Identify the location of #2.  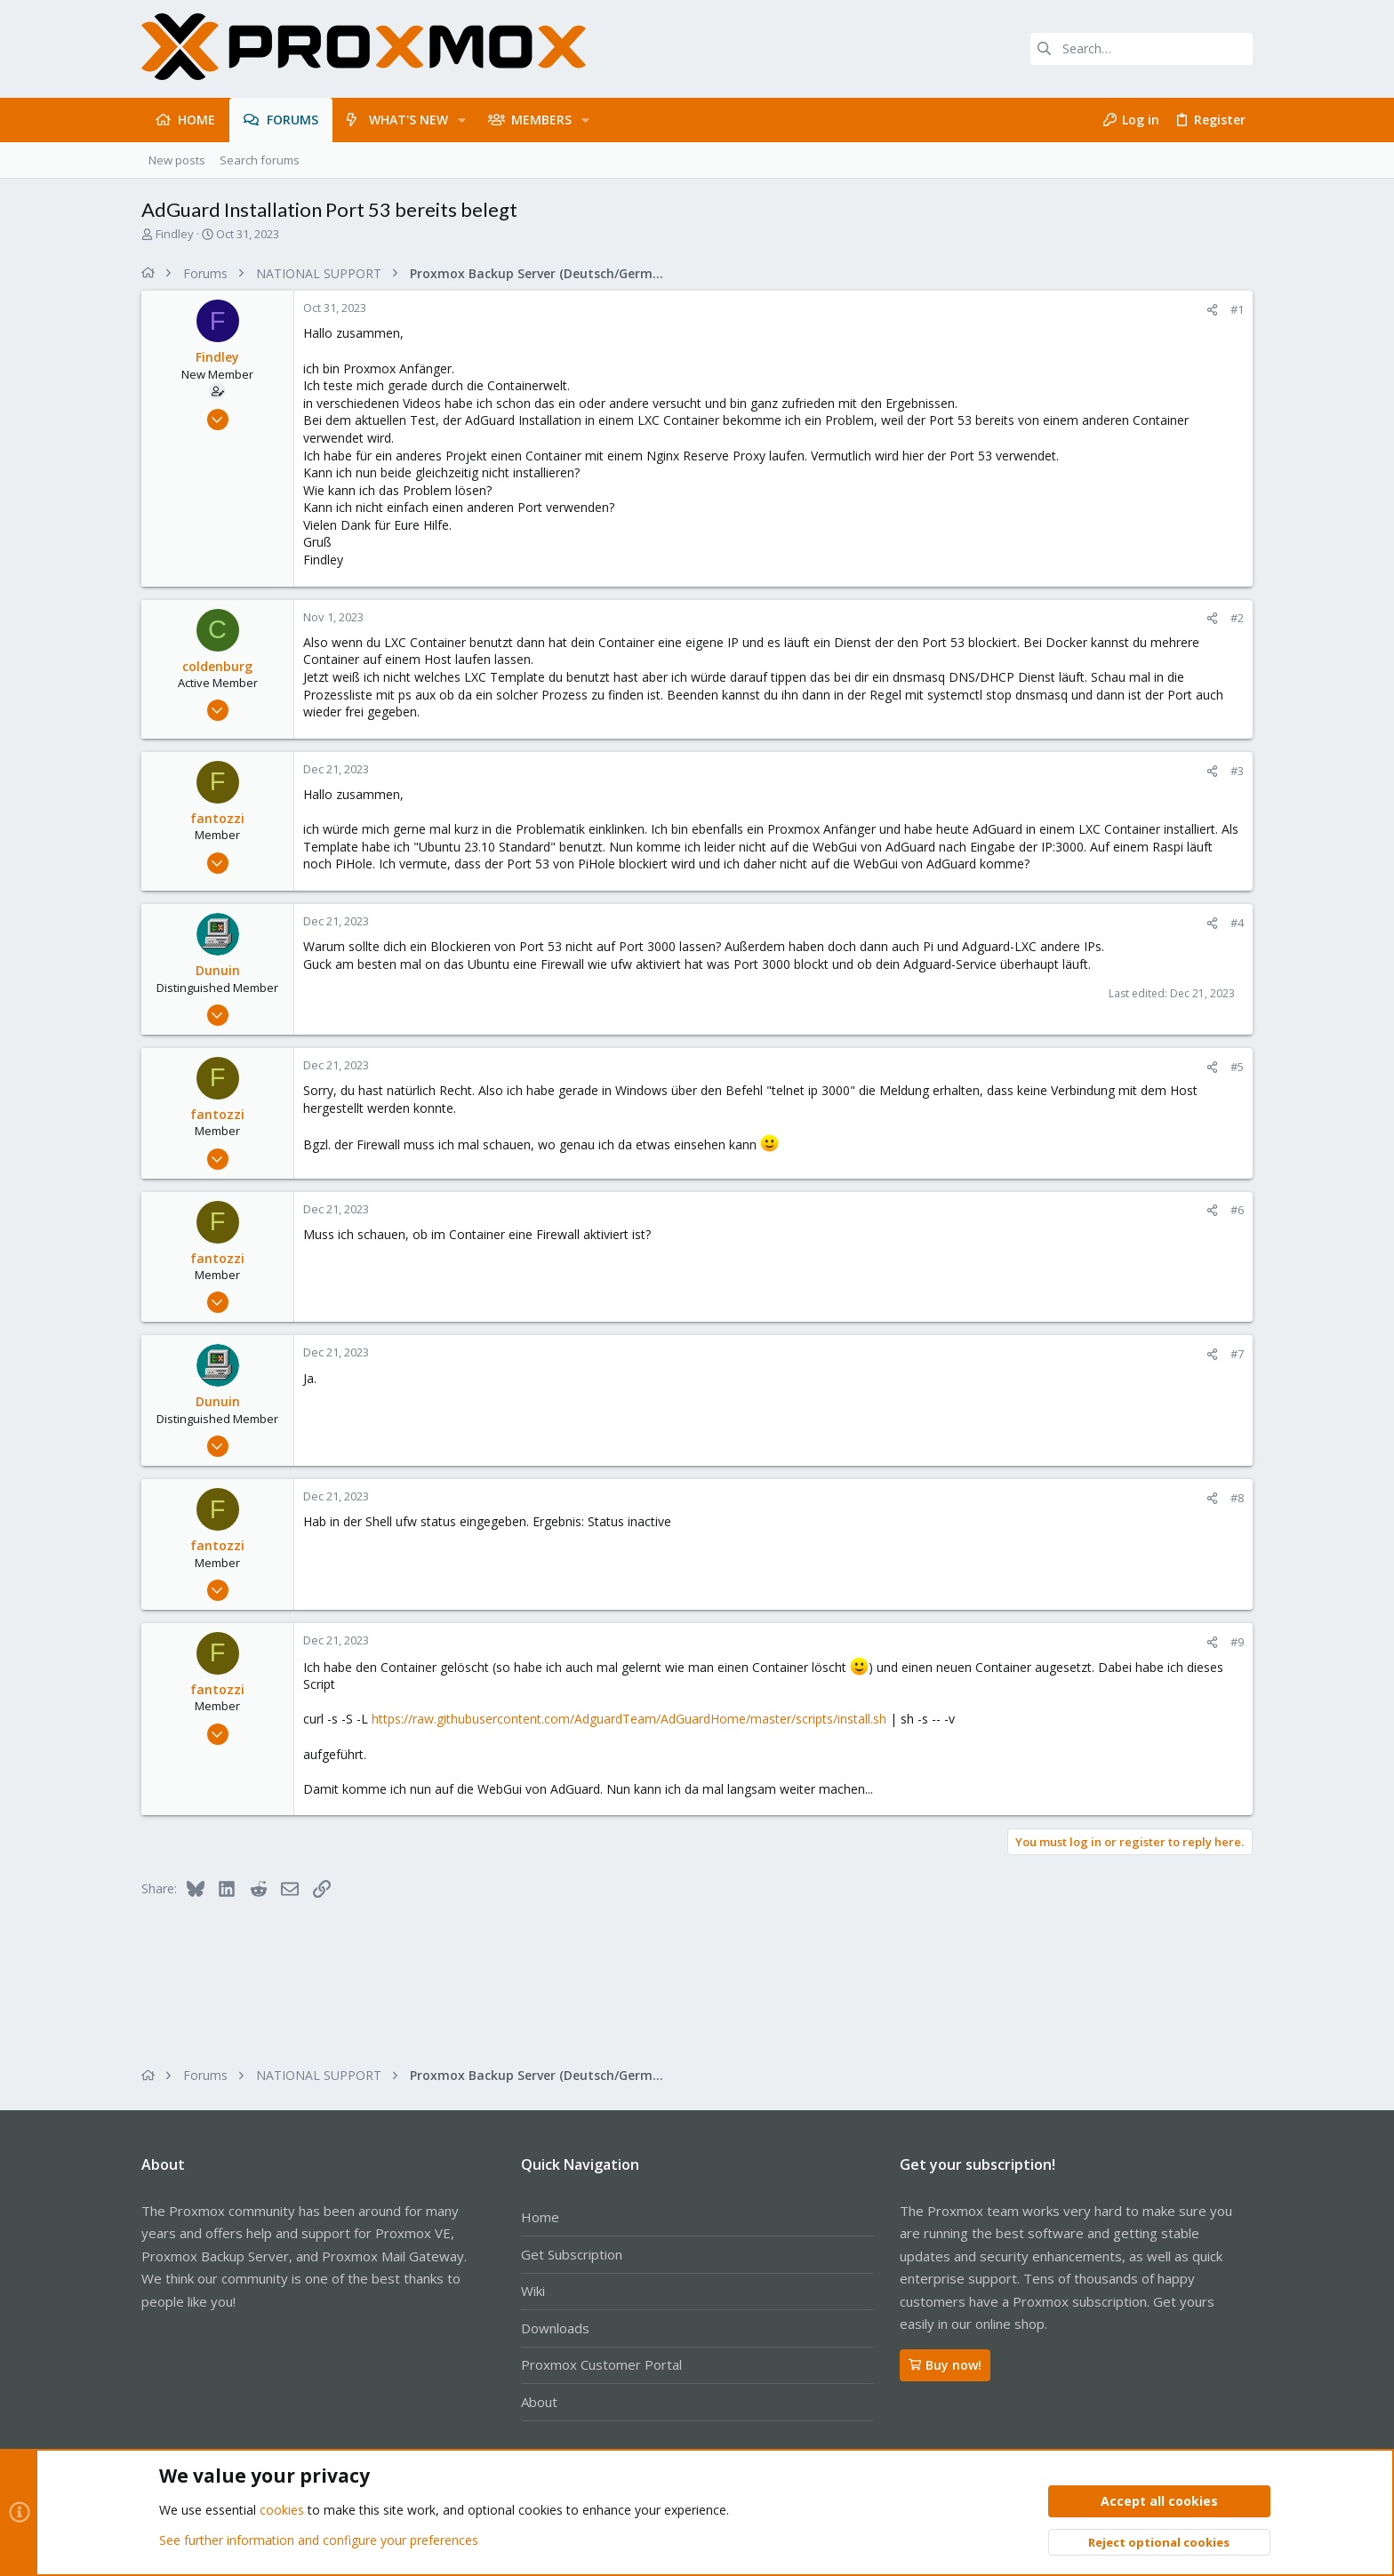
(1237, 618).